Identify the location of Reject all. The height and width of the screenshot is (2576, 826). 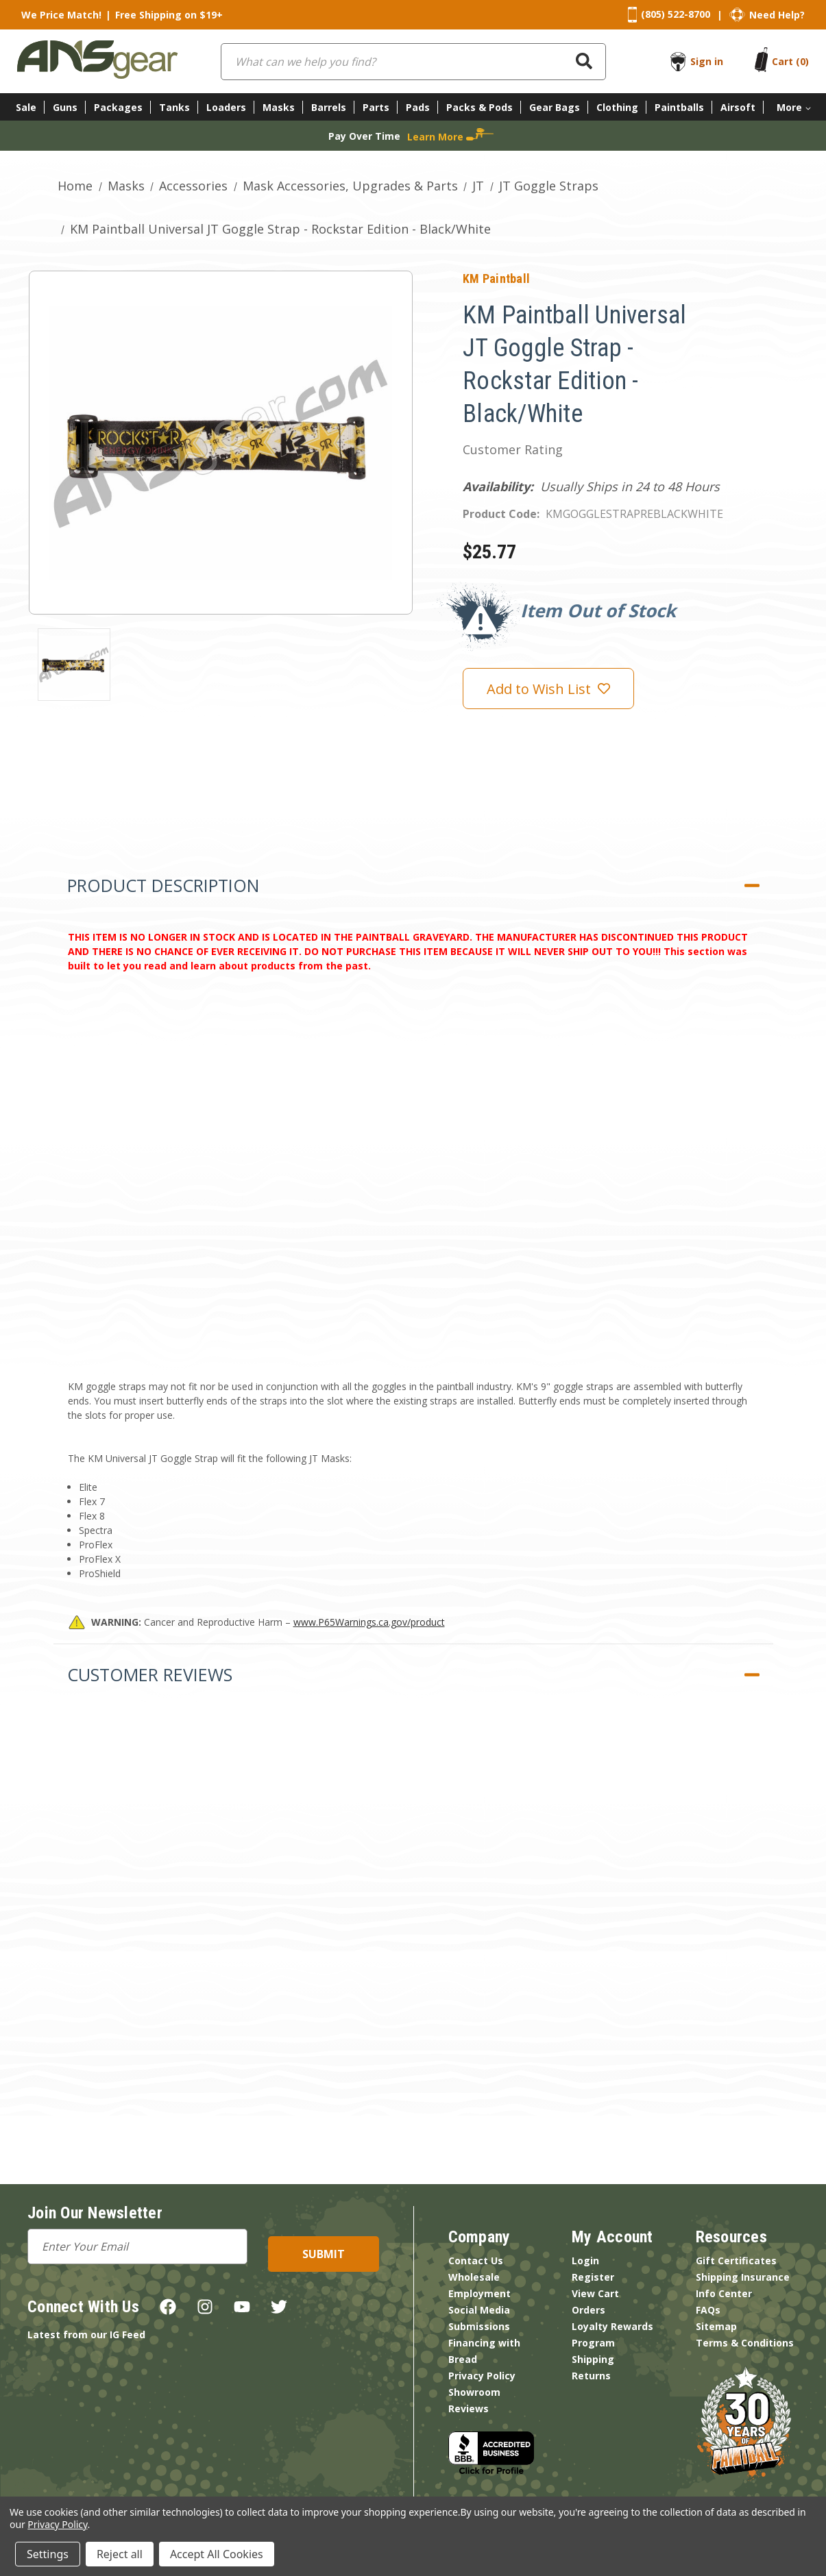
(120, 2554).